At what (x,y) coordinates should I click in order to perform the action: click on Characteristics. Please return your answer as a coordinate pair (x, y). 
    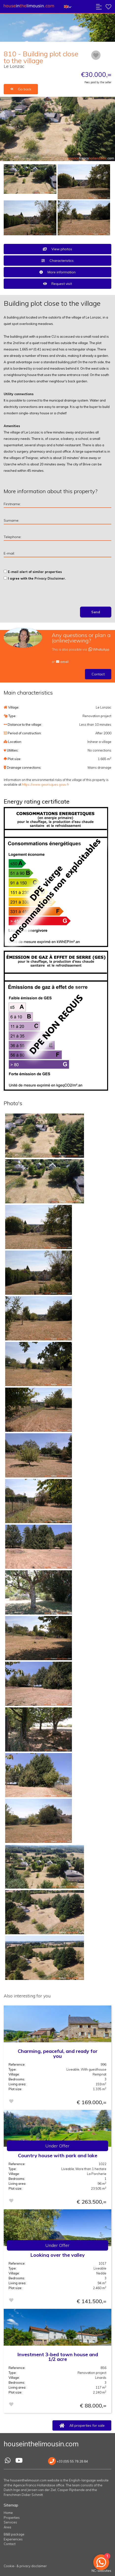
    Looking at the image, I should click on (57, 260).